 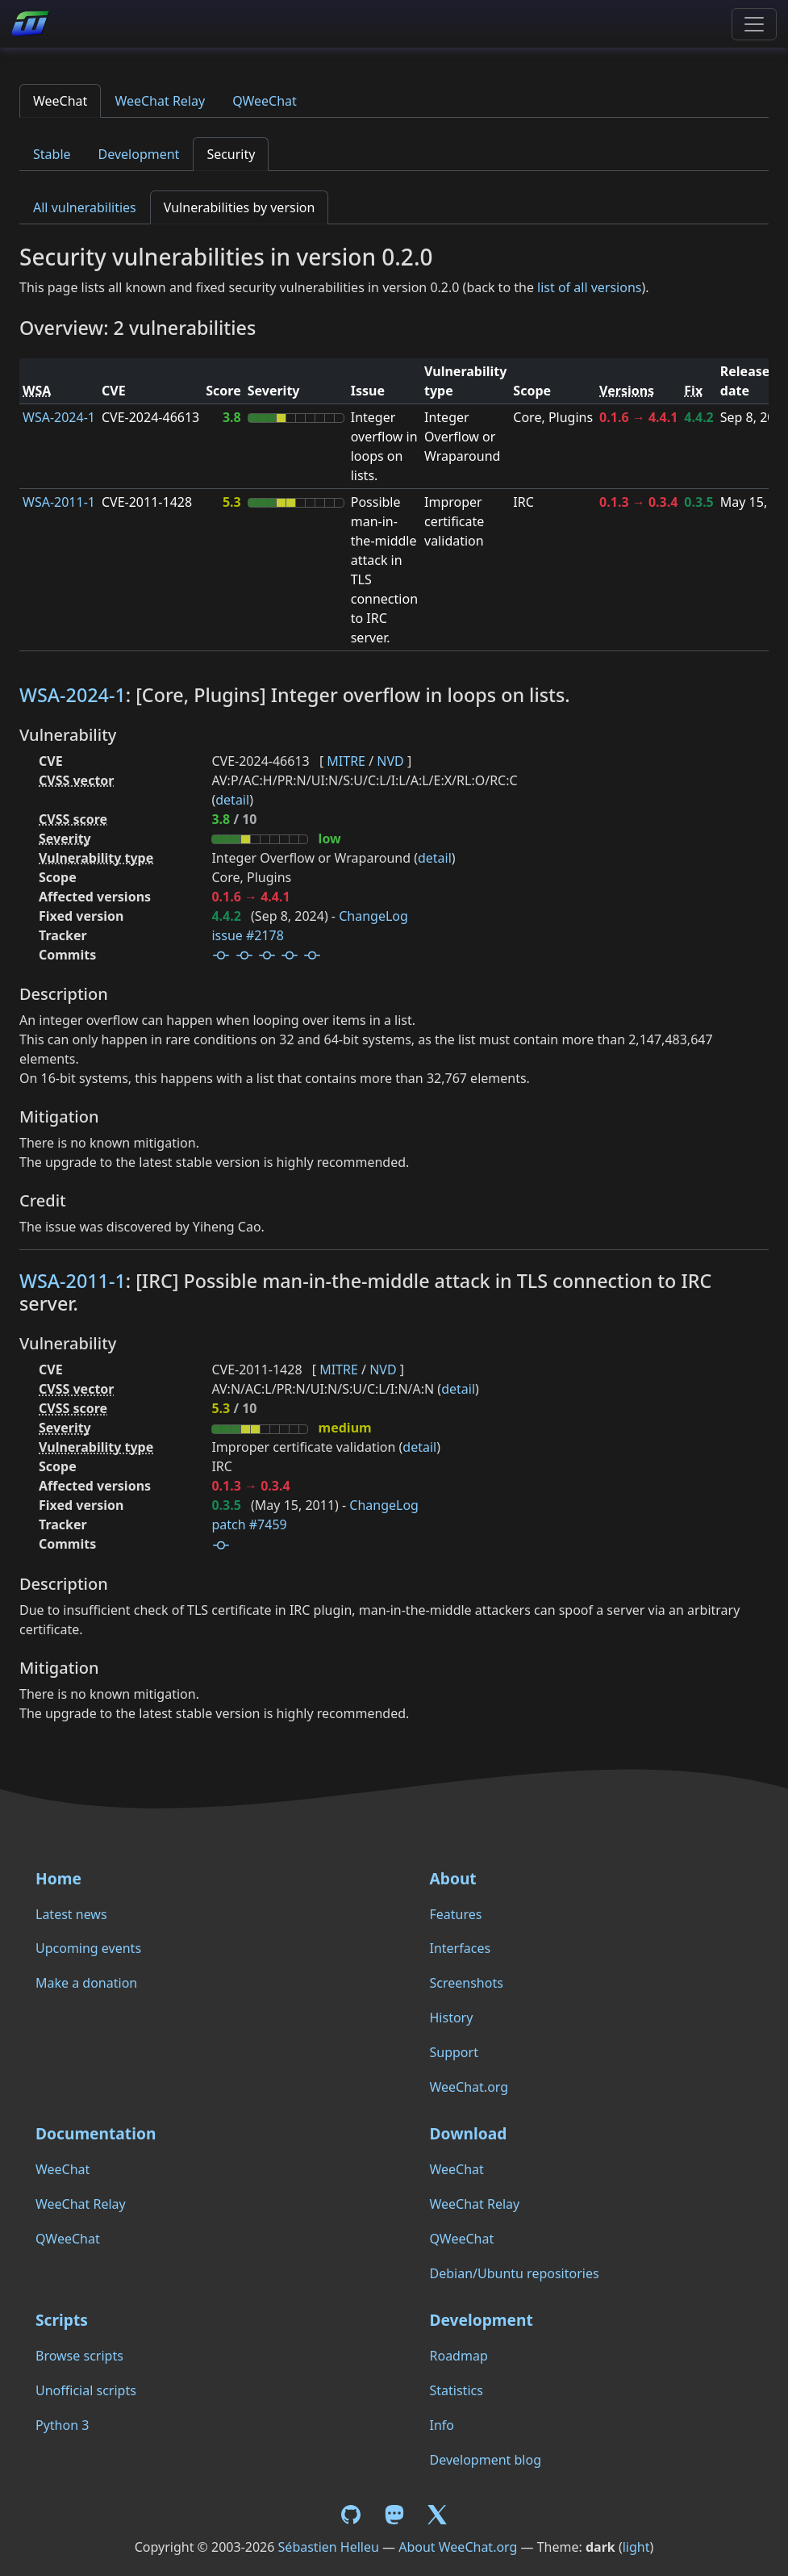 I want to click on Sébastien Helleu, so click(x=328, y=2547).